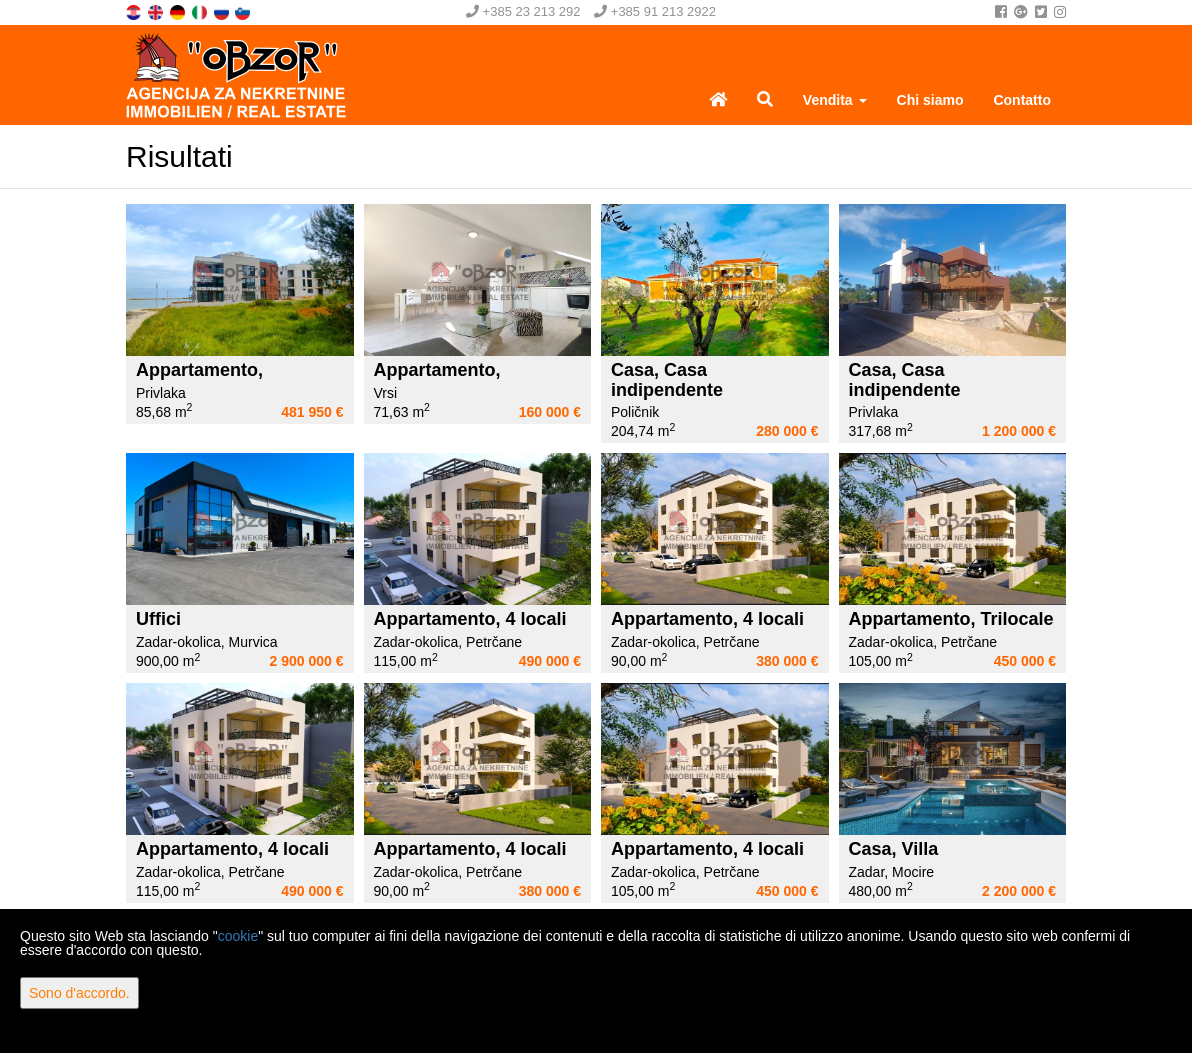  I want to click on Sono d'accordo., so click(79, 993).